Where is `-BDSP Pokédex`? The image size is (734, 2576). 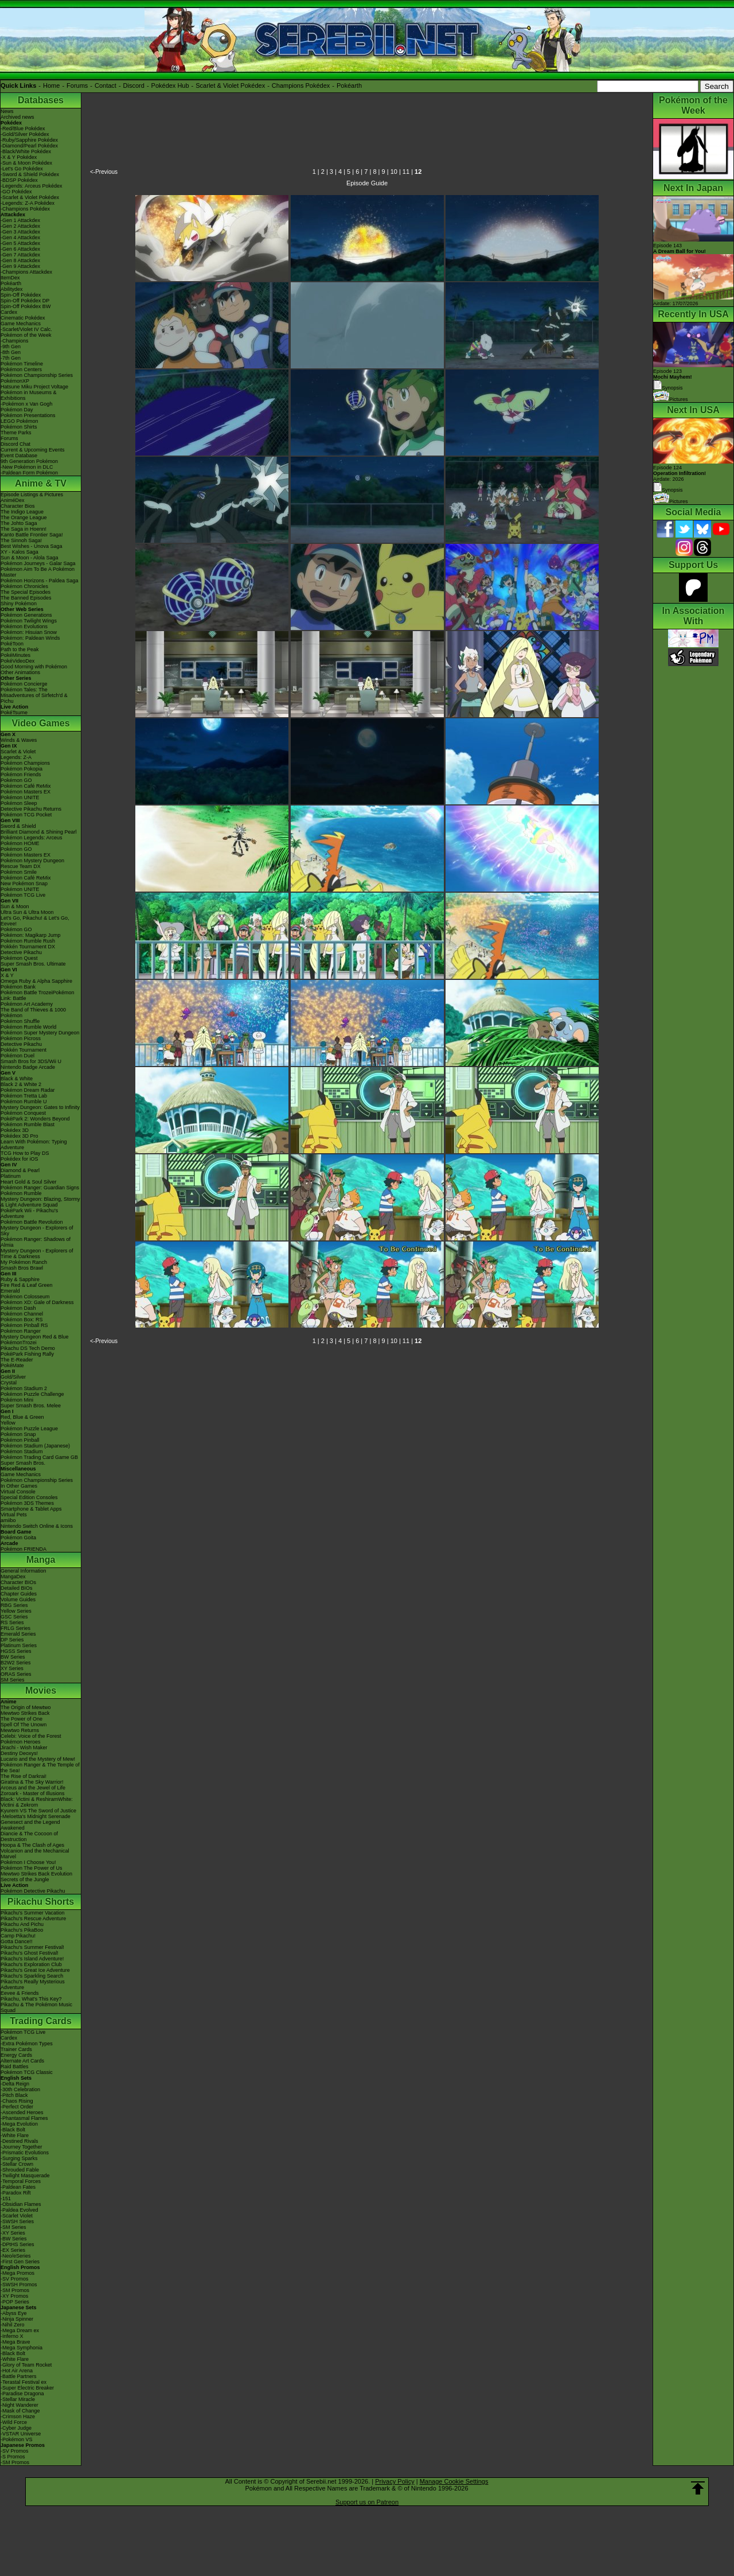 -BDSP Pokédex is located at coordinates (19, 180).